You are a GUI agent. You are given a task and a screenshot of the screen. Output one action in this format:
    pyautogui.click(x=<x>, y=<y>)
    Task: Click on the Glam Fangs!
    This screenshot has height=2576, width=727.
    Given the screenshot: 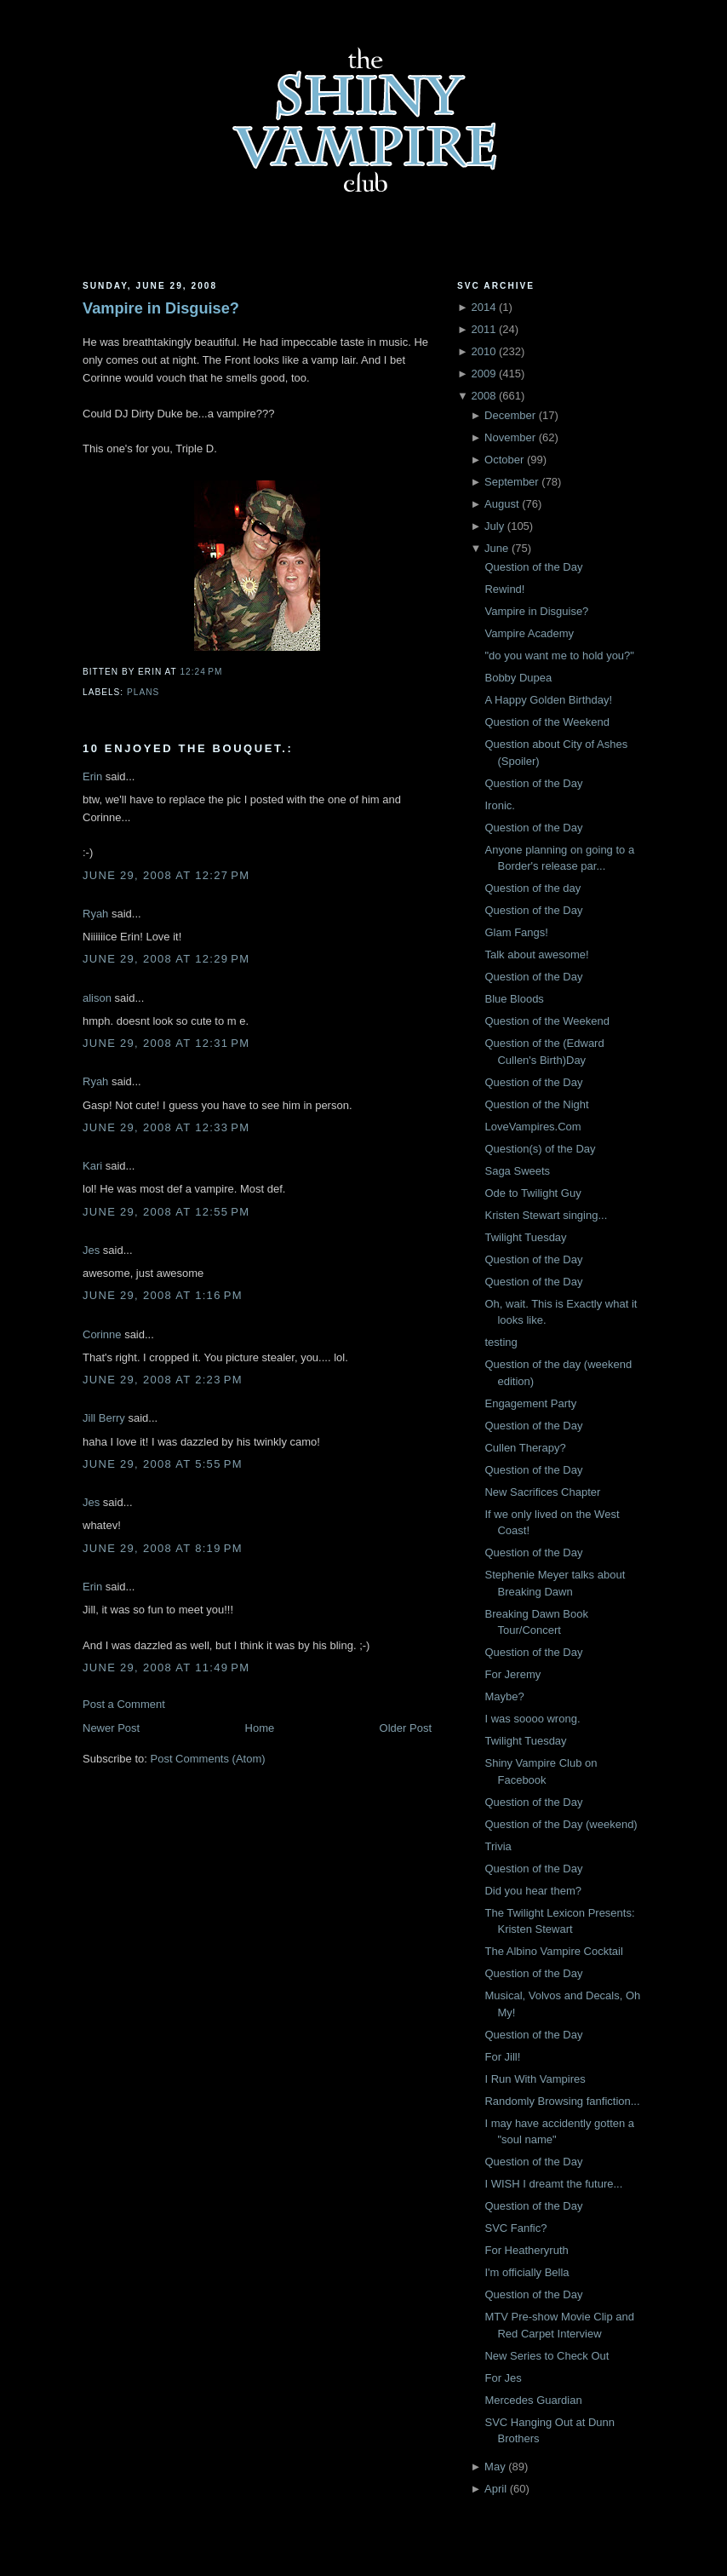 What is the action you would take?
    pyautogui.click(x=515, y=932)
    